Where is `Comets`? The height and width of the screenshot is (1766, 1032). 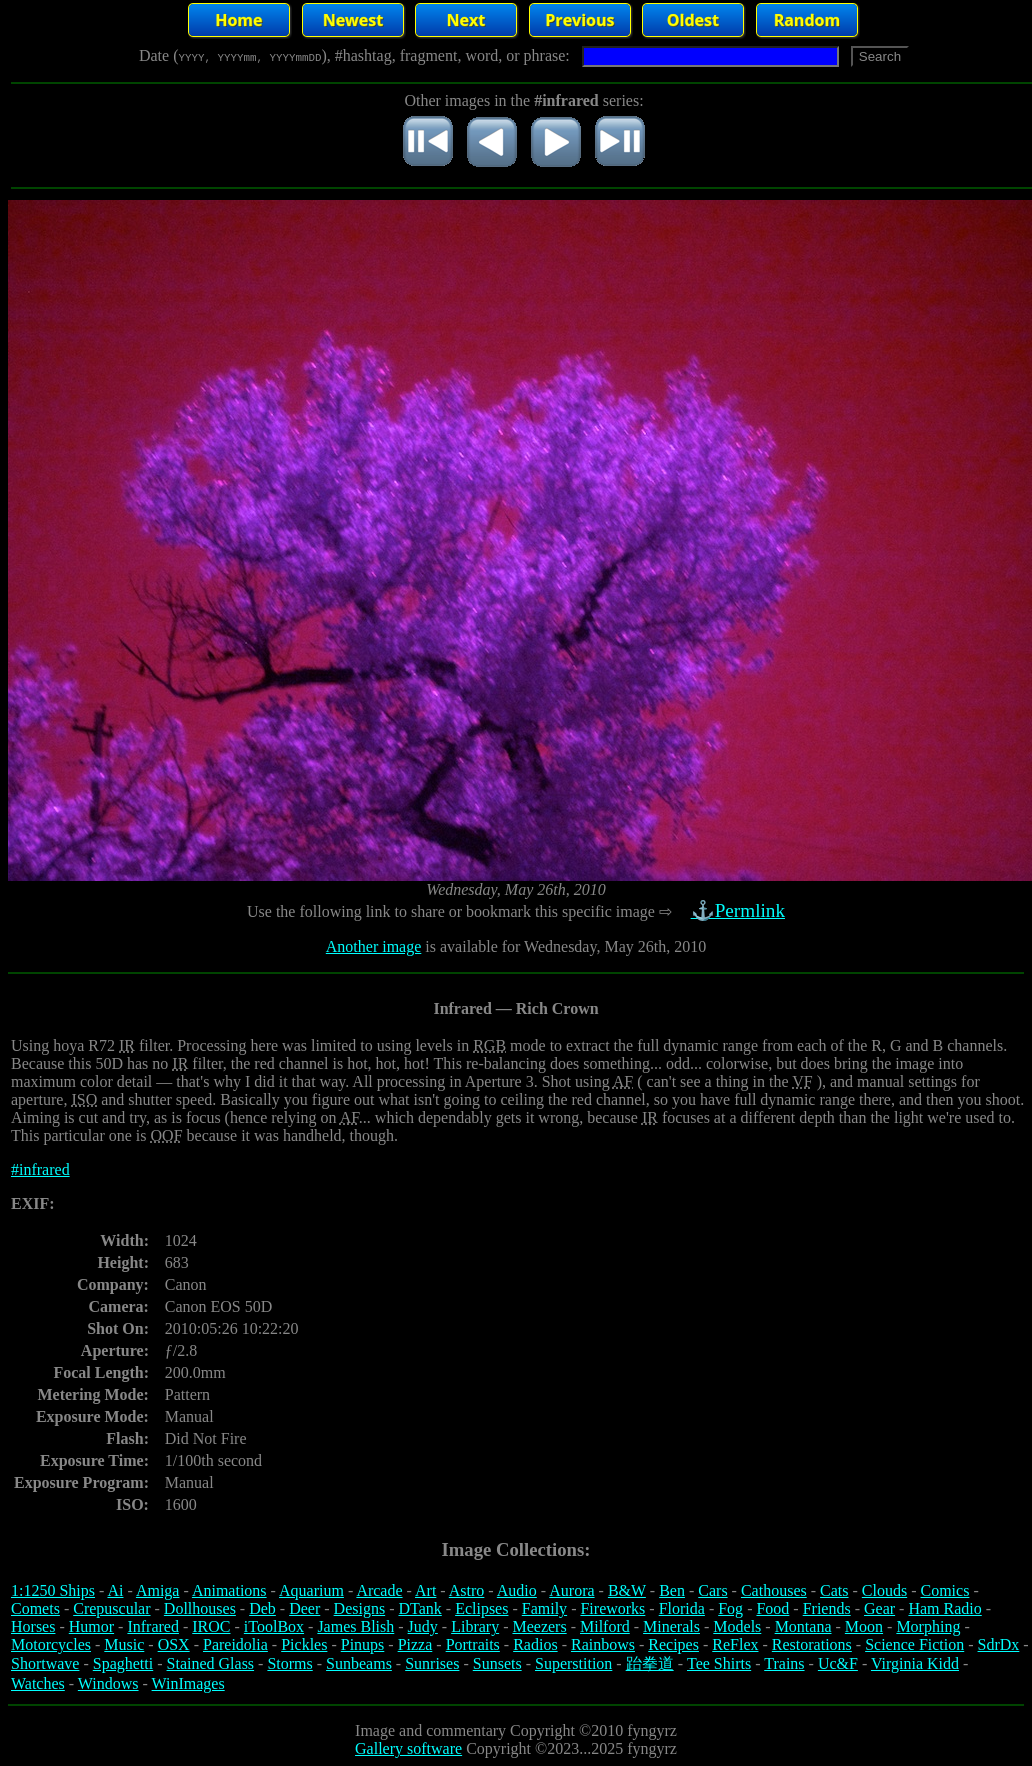
Comets is located at coordinates (35, 1608).